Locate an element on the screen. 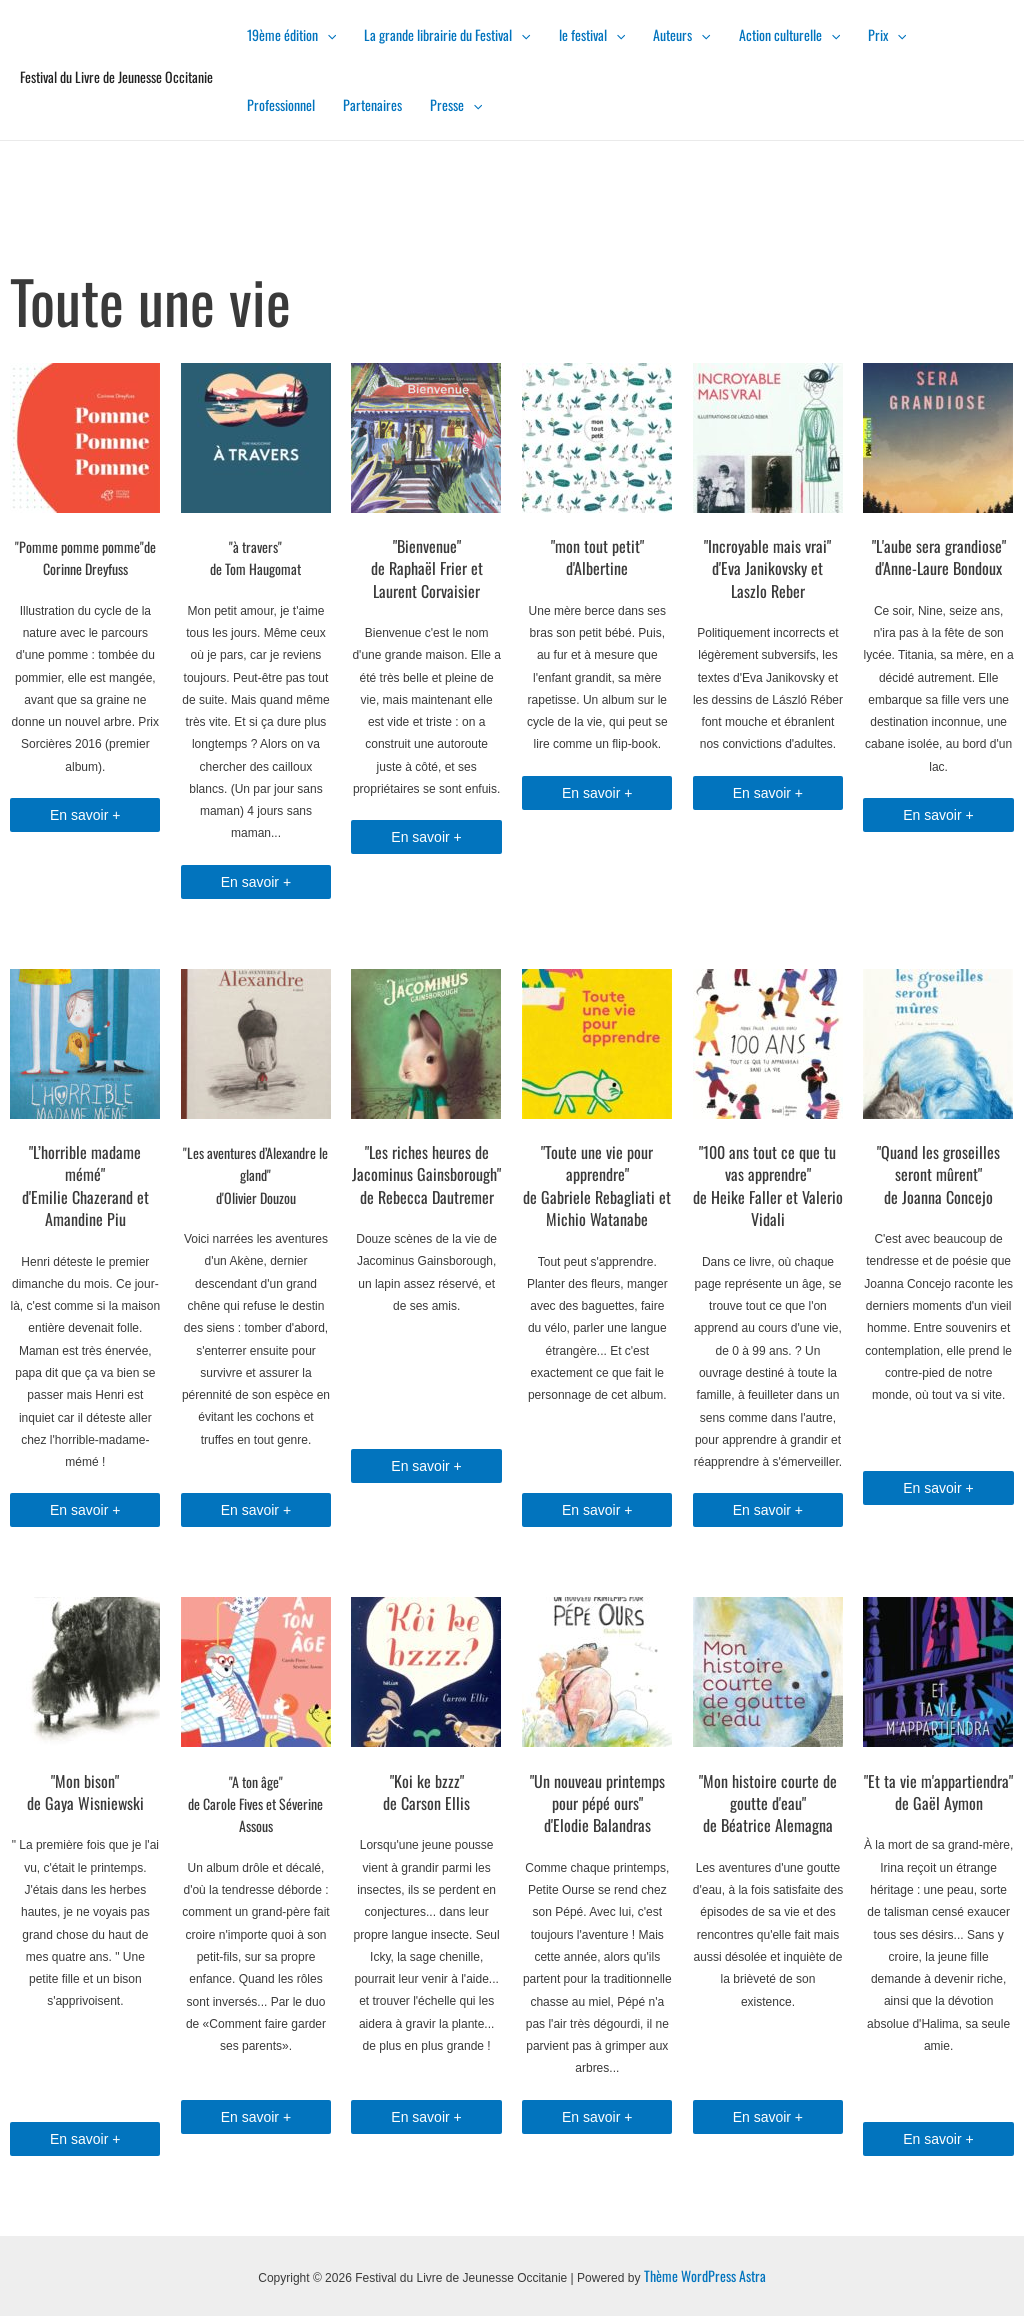 Image resolution: width=1024 pixels, height=2316 pixels. La grande librairie du Festival is located at coordinates (447, 34).